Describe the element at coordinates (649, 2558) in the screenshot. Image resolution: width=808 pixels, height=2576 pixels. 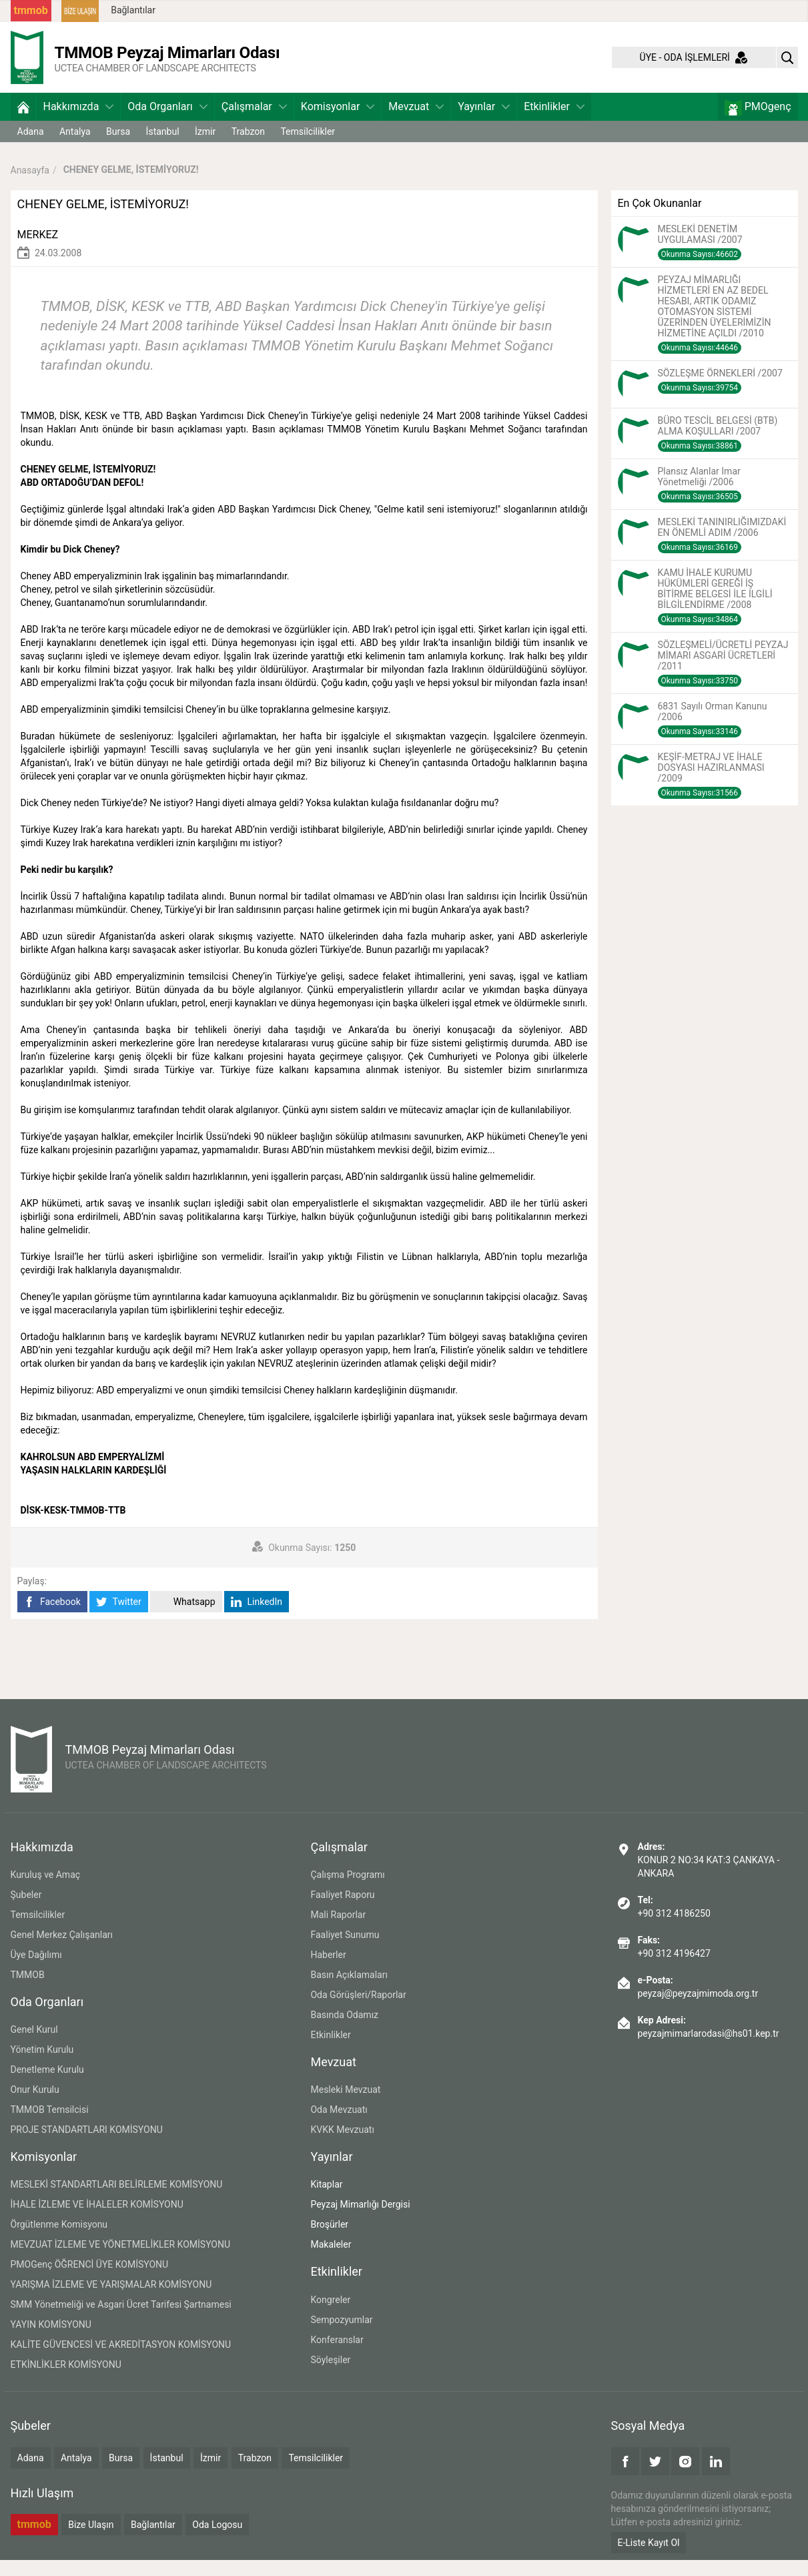
I see `E-Liste Kayıt Ol` at that location.